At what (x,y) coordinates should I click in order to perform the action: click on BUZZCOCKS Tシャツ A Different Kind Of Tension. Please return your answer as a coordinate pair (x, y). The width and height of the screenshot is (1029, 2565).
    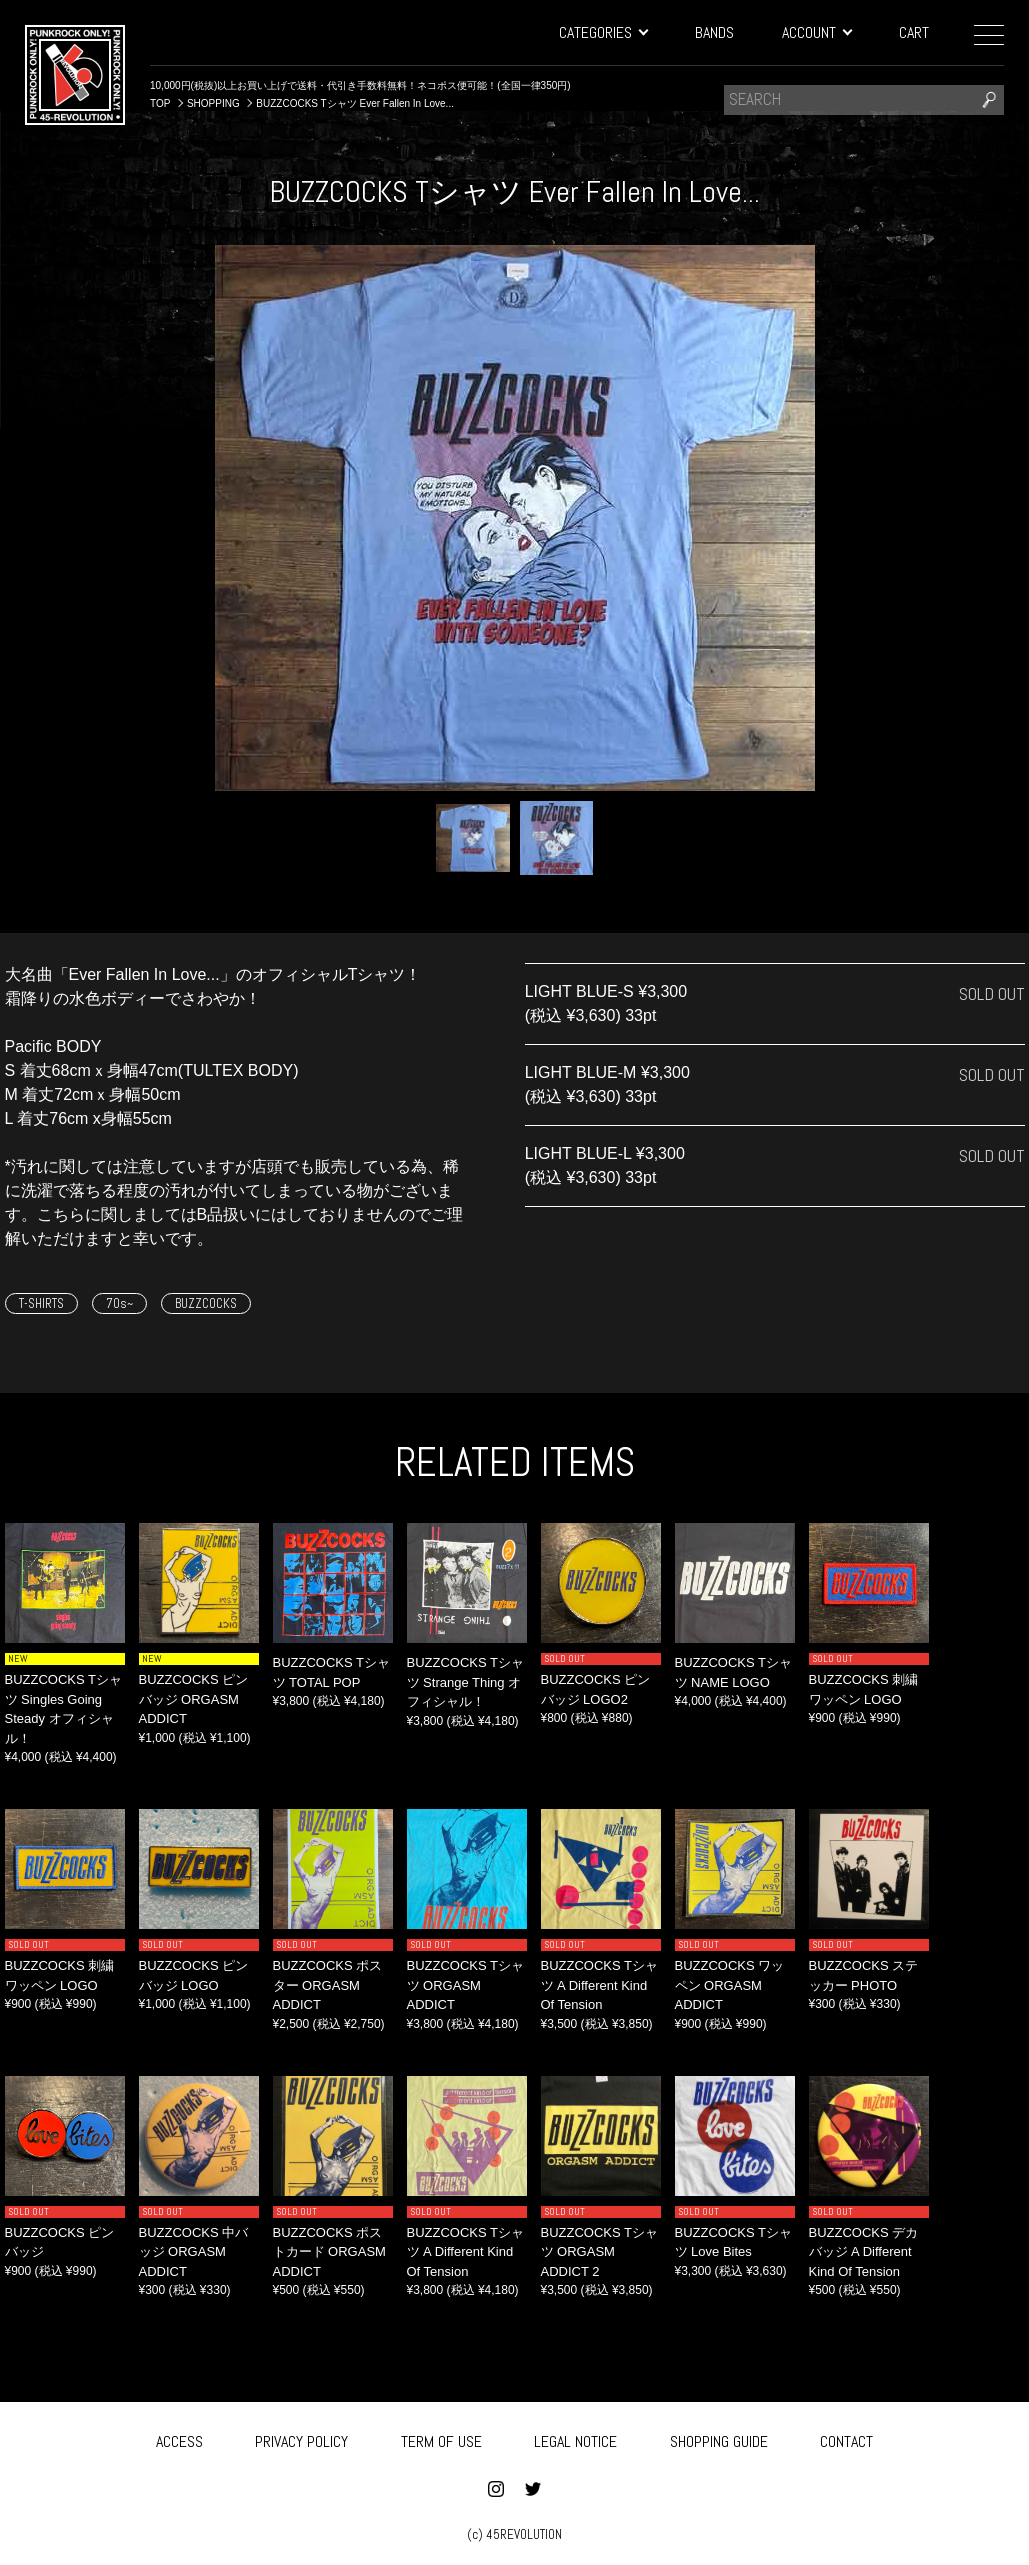
    Looking at the image, I should click on (466, 2252).